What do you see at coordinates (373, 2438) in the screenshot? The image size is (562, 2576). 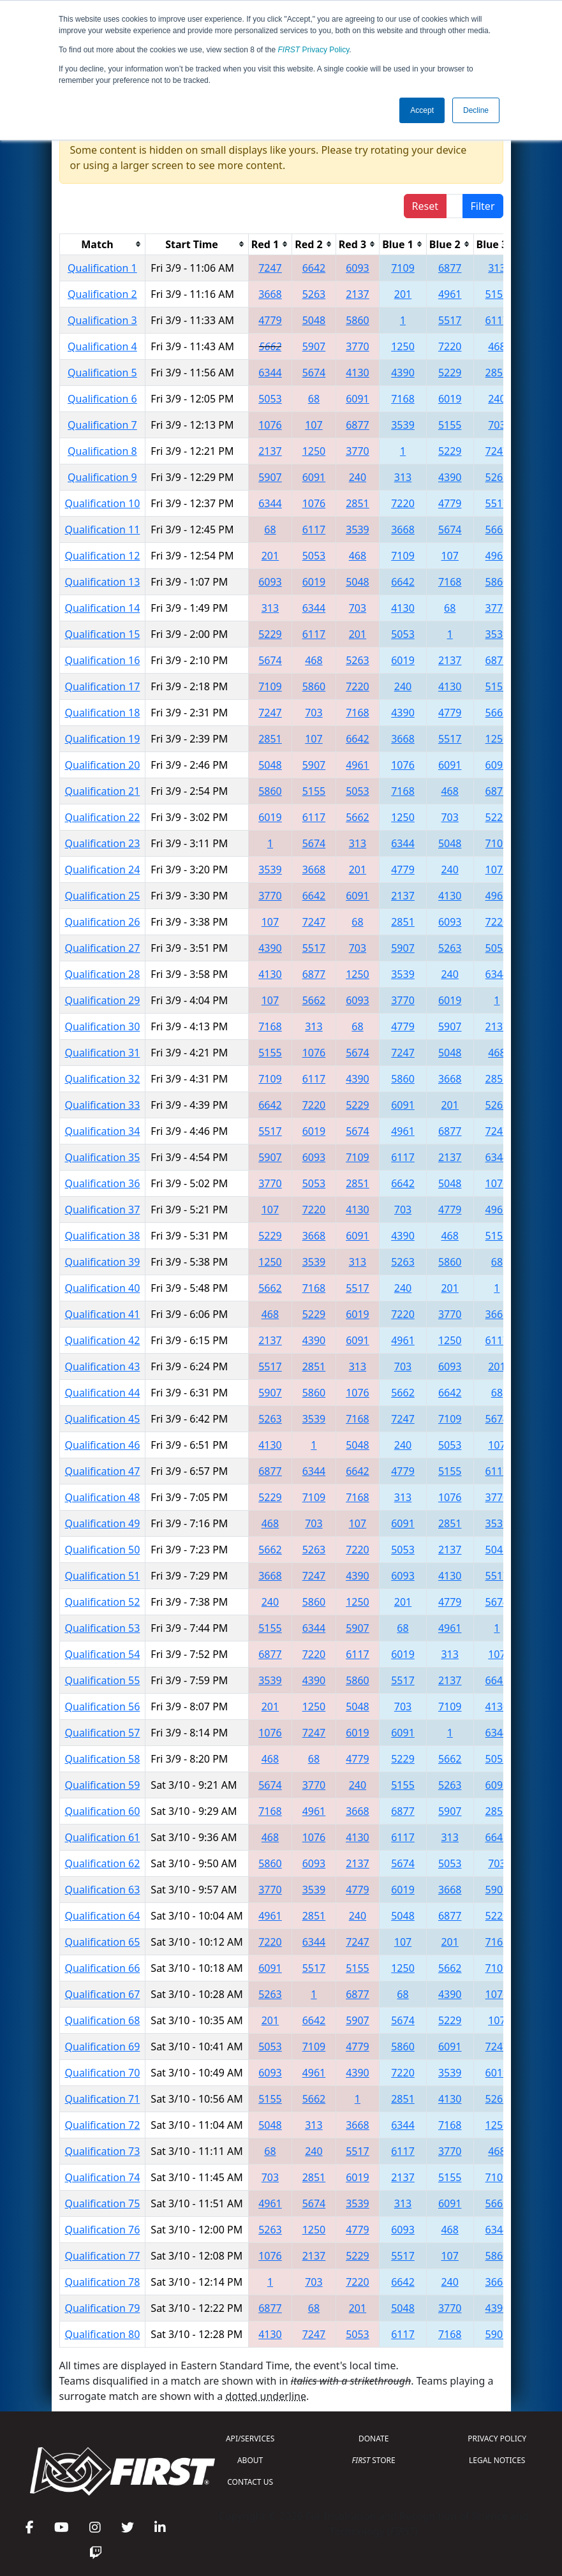 I see `DONATE` at bounding box center [373, 2438].